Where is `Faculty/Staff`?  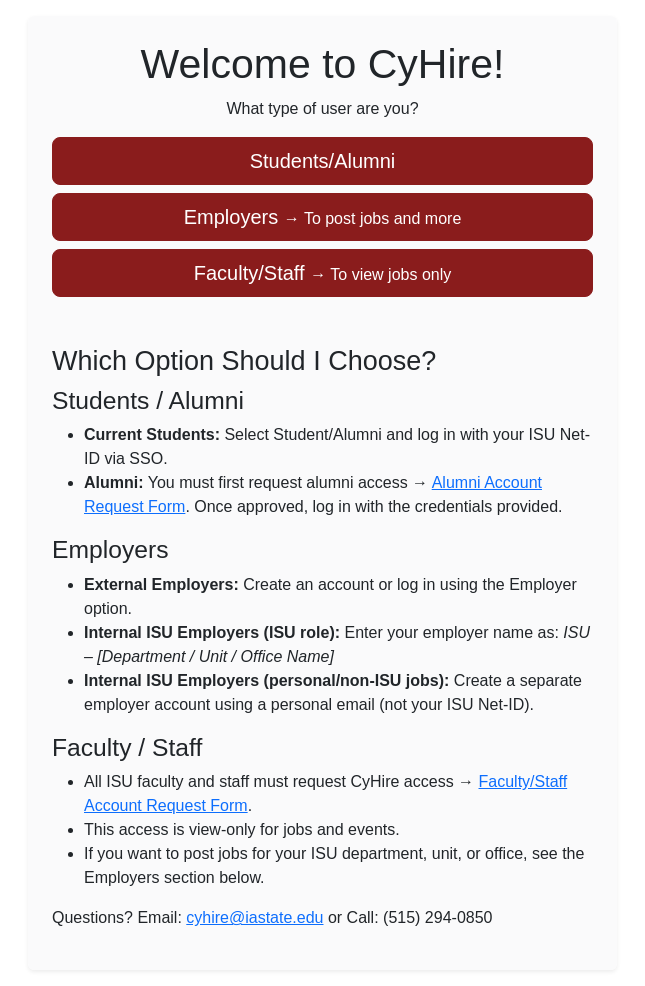
Faculty/Staff is located at coordinates (322, 273).